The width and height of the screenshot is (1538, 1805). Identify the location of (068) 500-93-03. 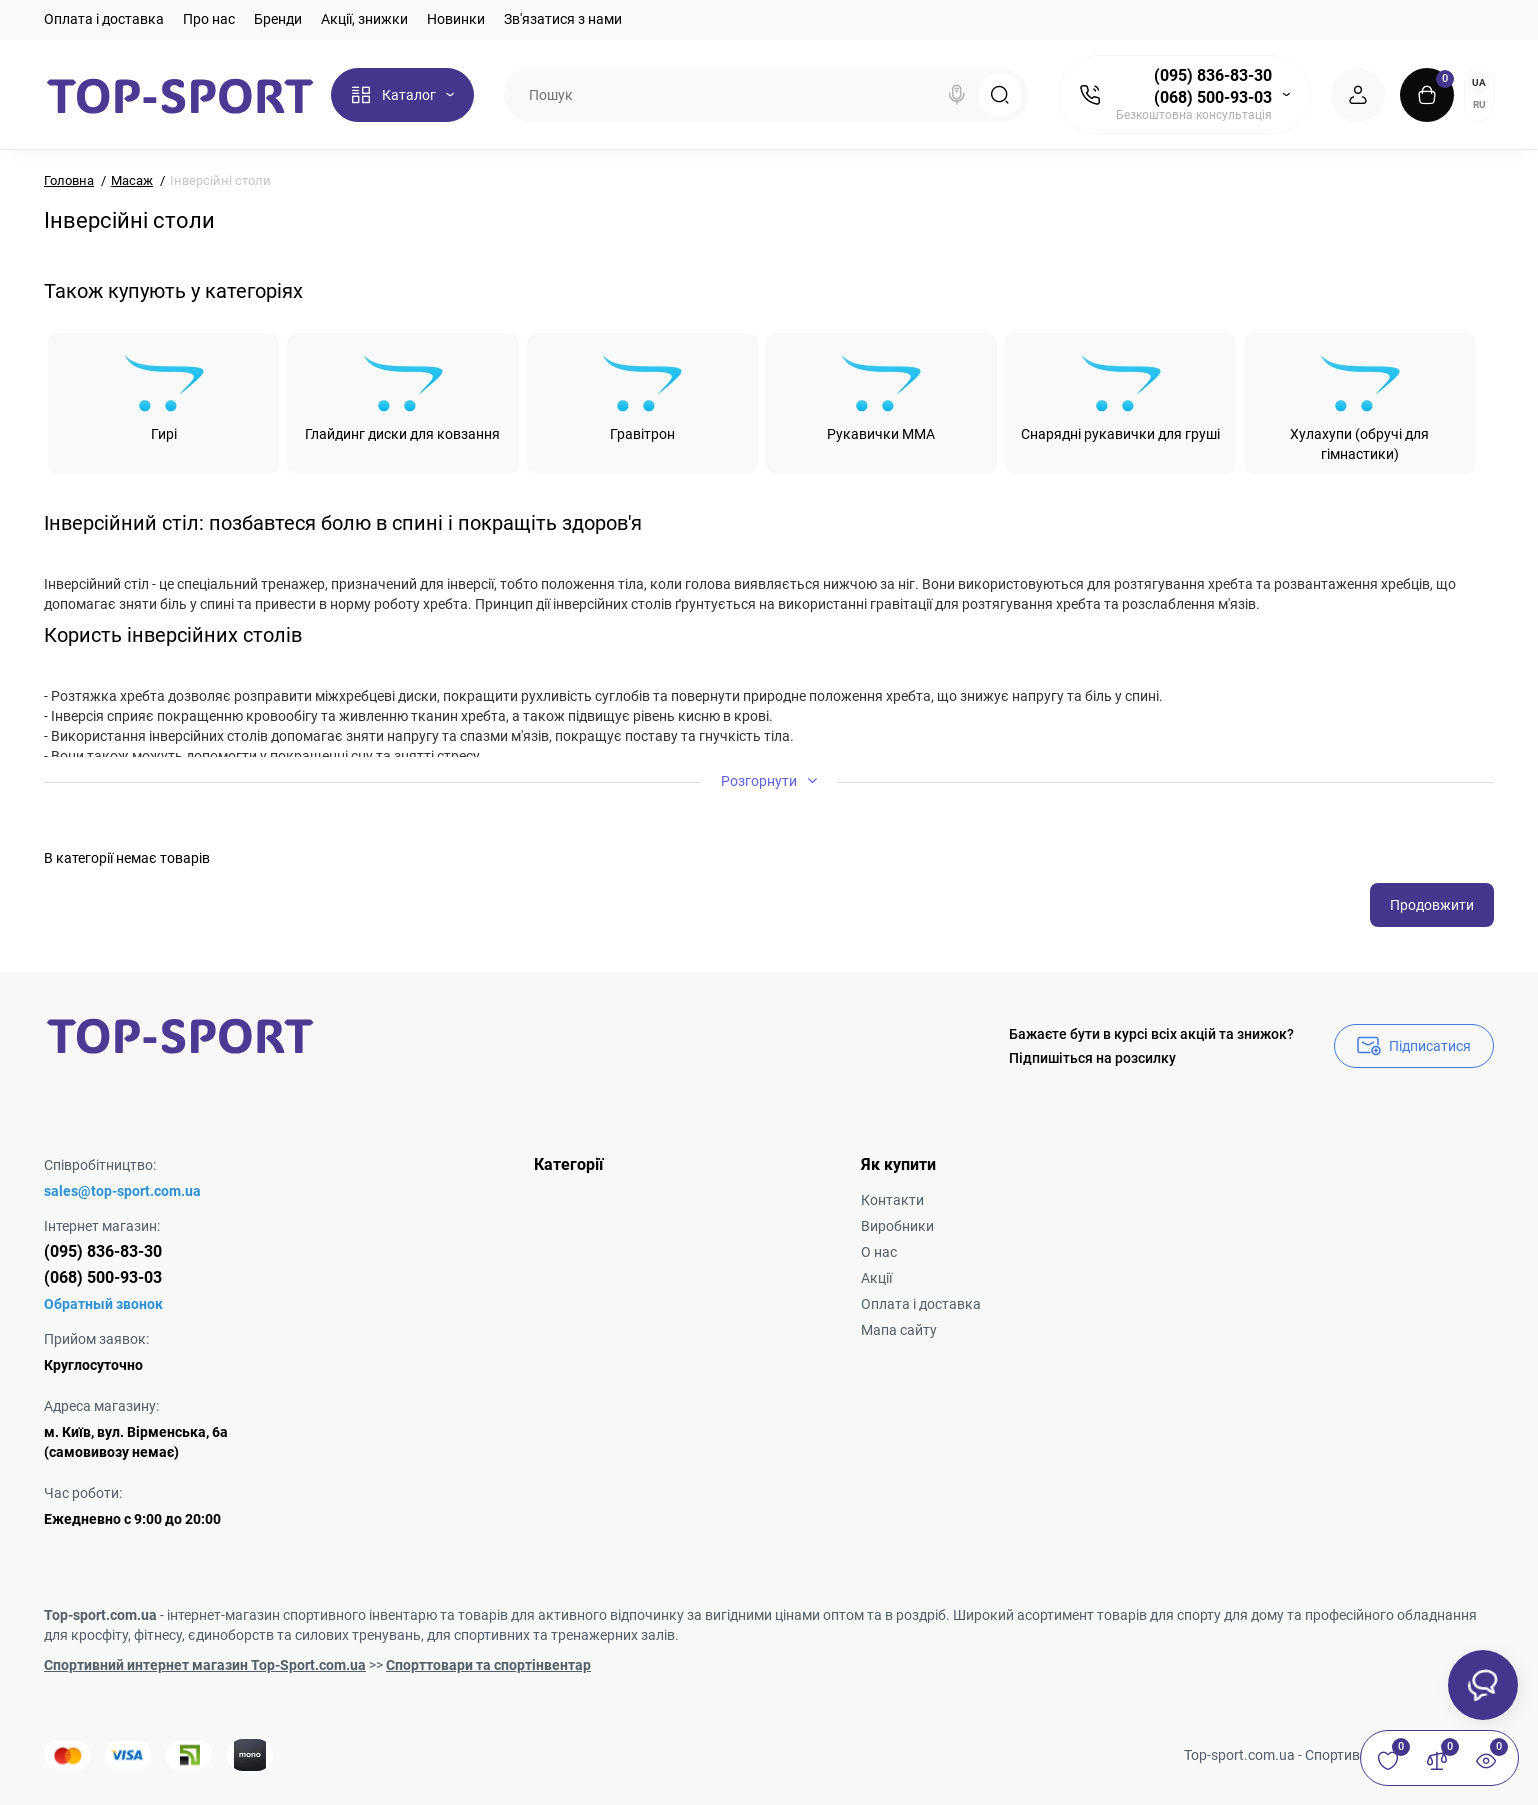
(1213, 97).